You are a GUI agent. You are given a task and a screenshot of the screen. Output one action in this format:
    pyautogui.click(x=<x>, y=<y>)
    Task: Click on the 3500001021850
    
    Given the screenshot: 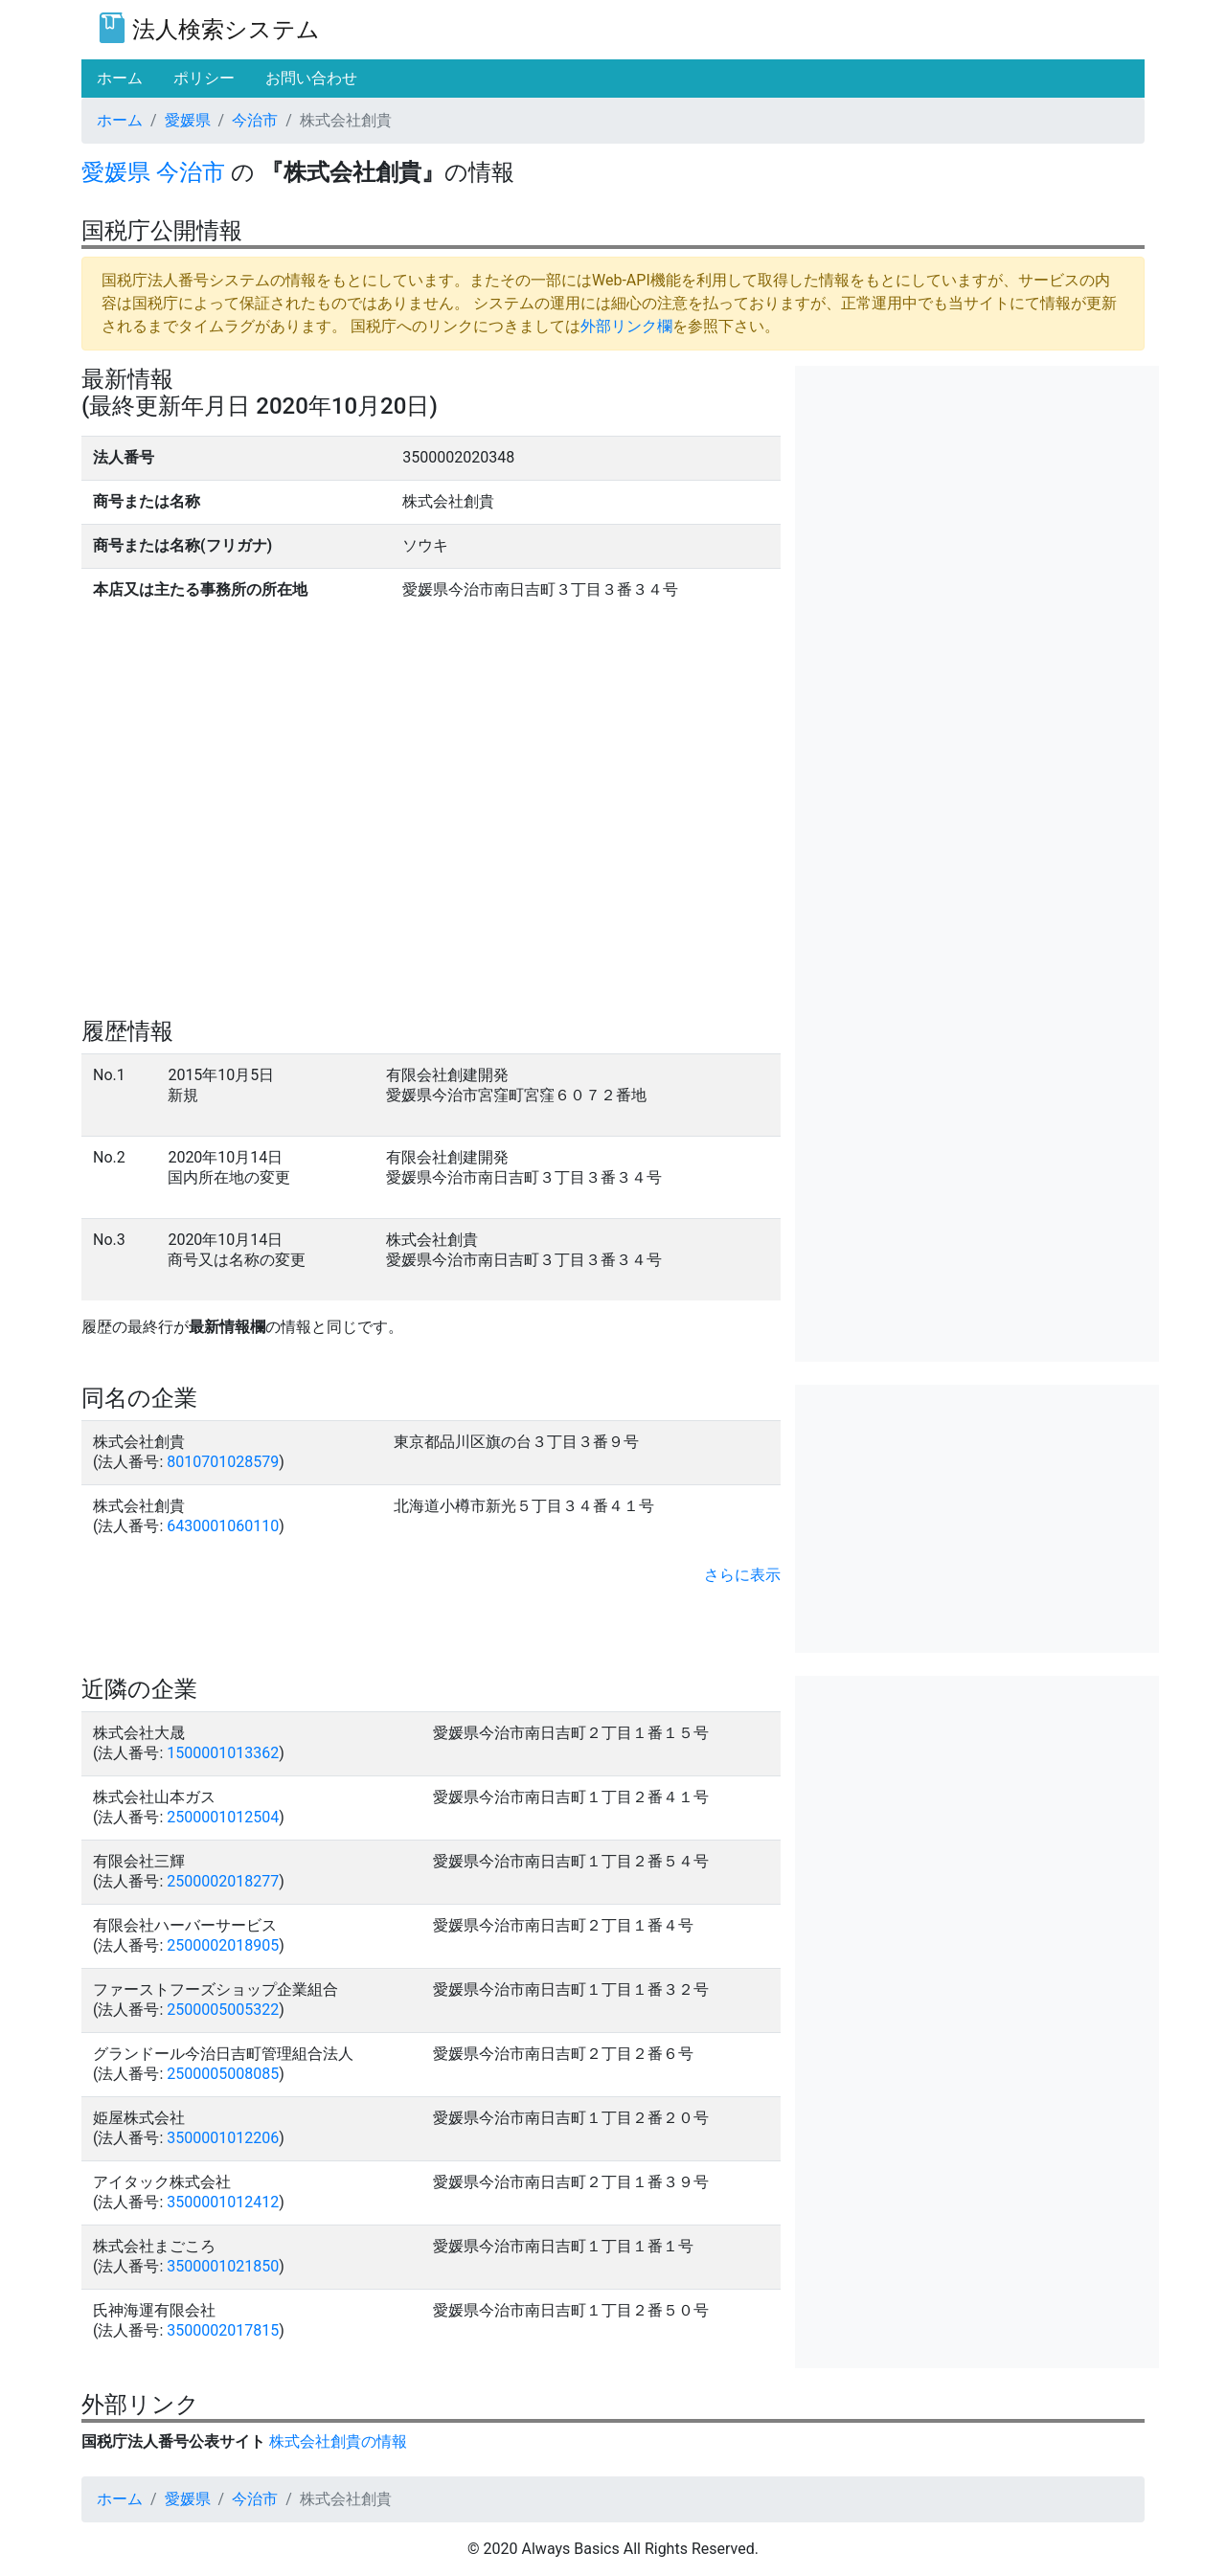 What is the action you would take?
    pyautogui.click(x=223, y=2266)
    